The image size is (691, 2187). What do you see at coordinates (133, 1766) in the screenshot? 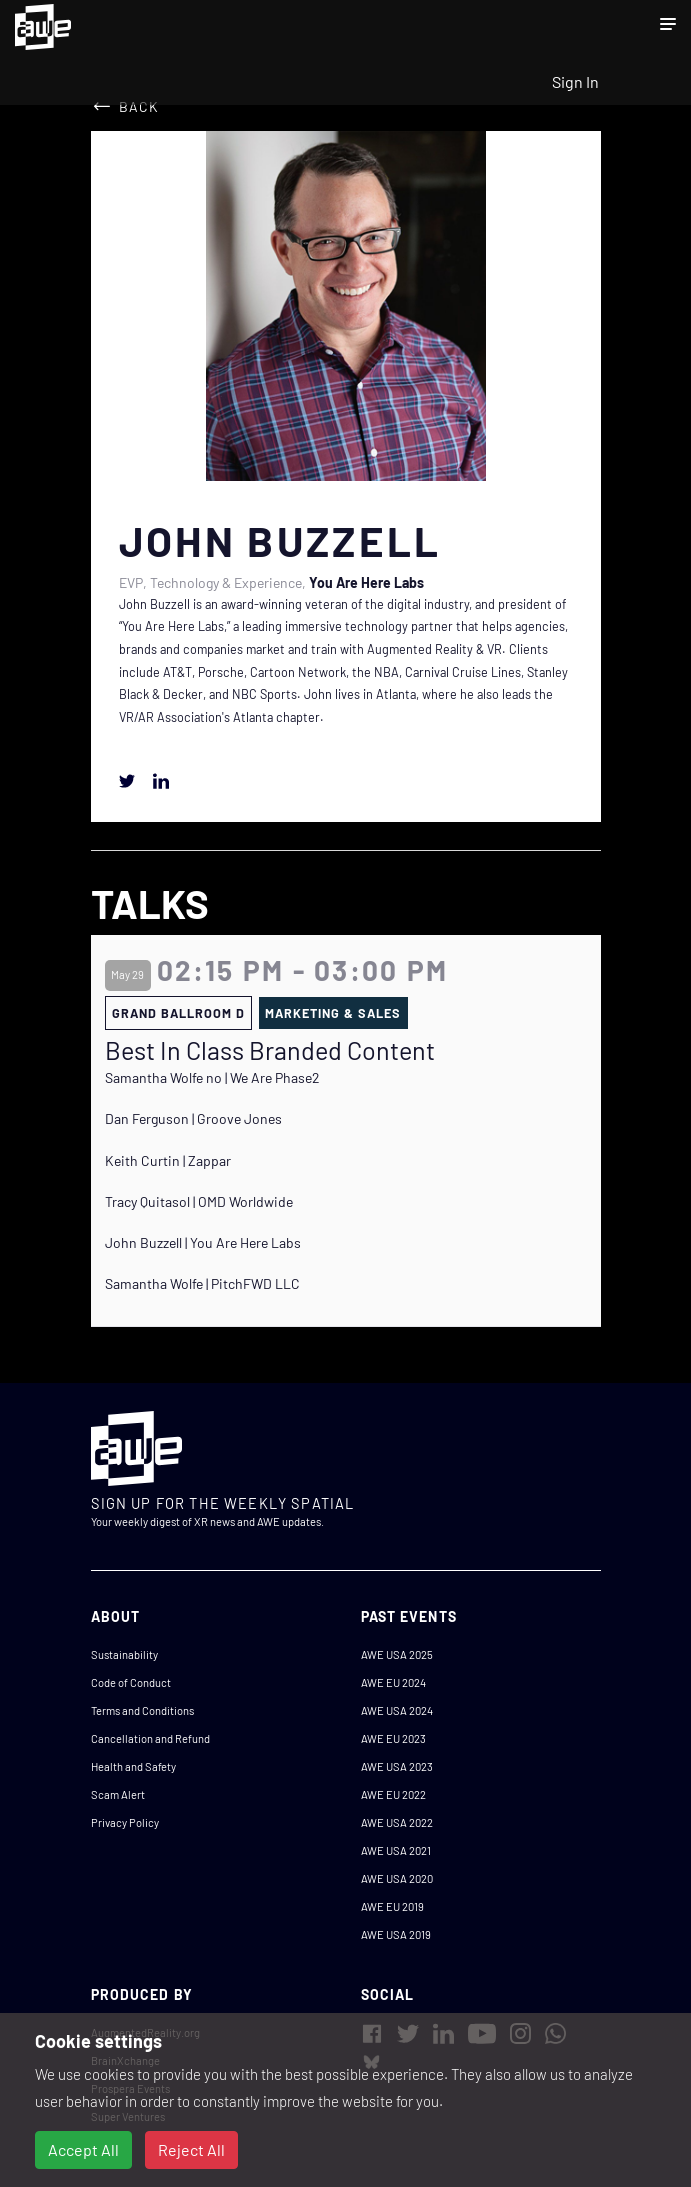
I see `Health and Safety` at bounding box center [133, 1766].